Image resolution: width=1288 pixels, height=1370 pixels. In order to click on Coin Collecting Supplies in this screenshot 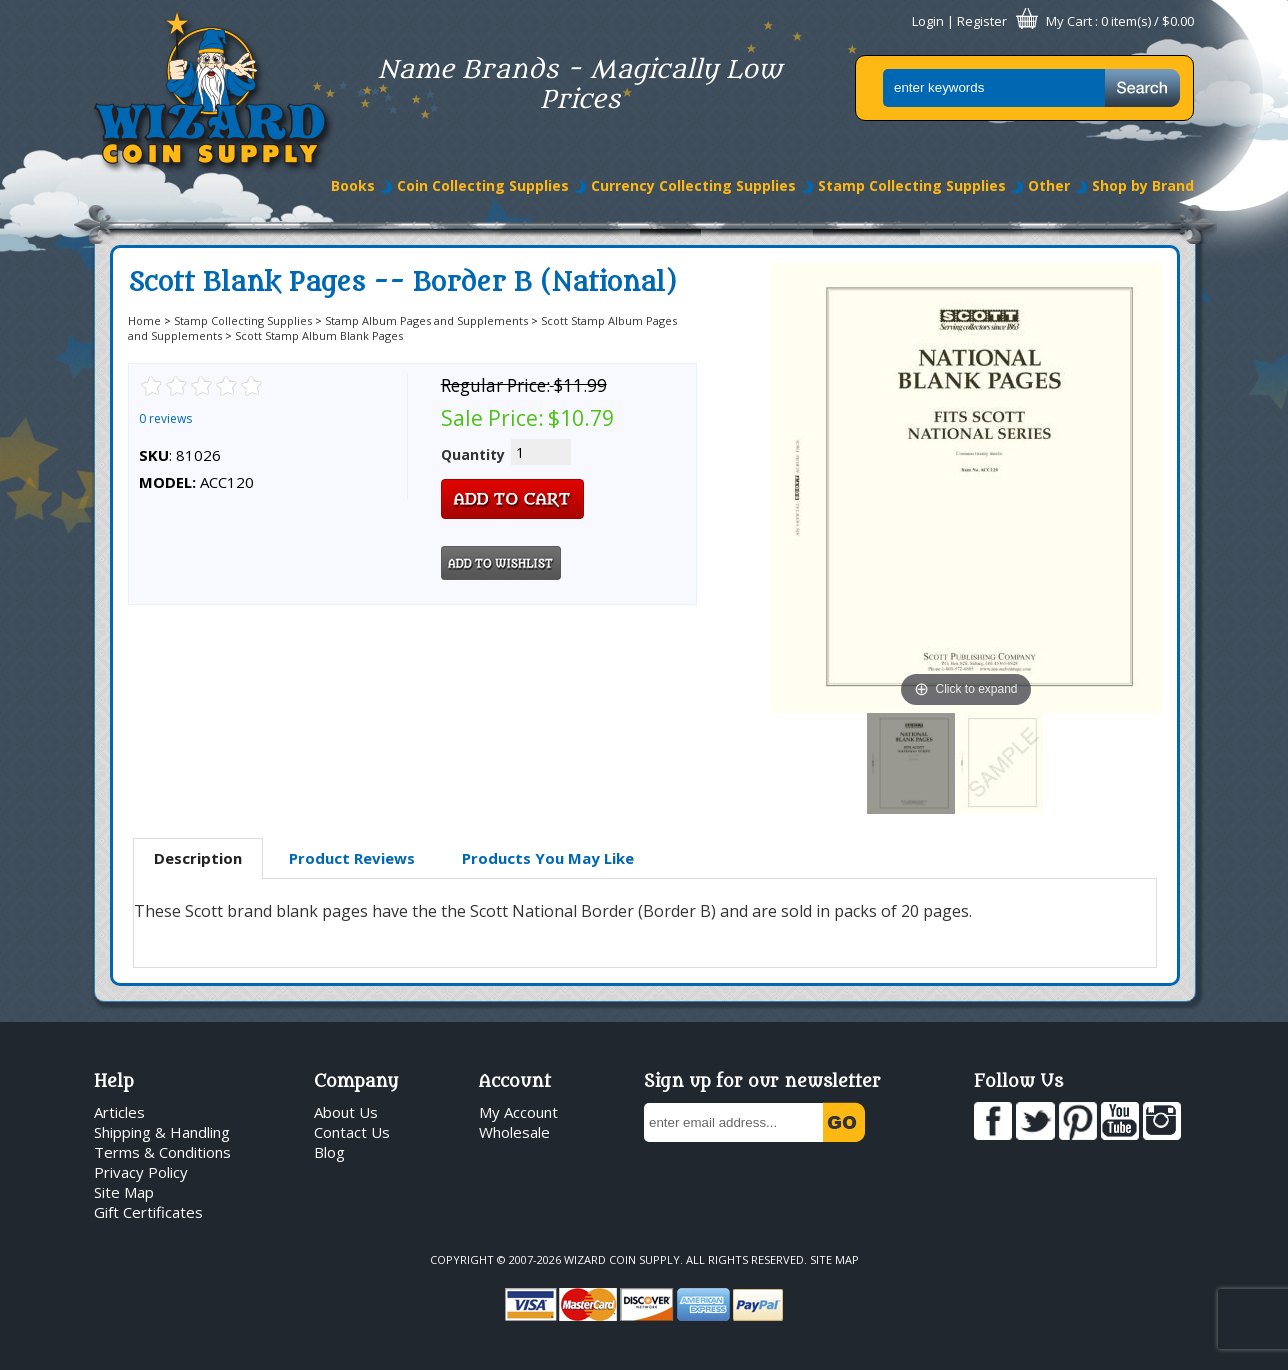, I will do `click(483, 185)`.